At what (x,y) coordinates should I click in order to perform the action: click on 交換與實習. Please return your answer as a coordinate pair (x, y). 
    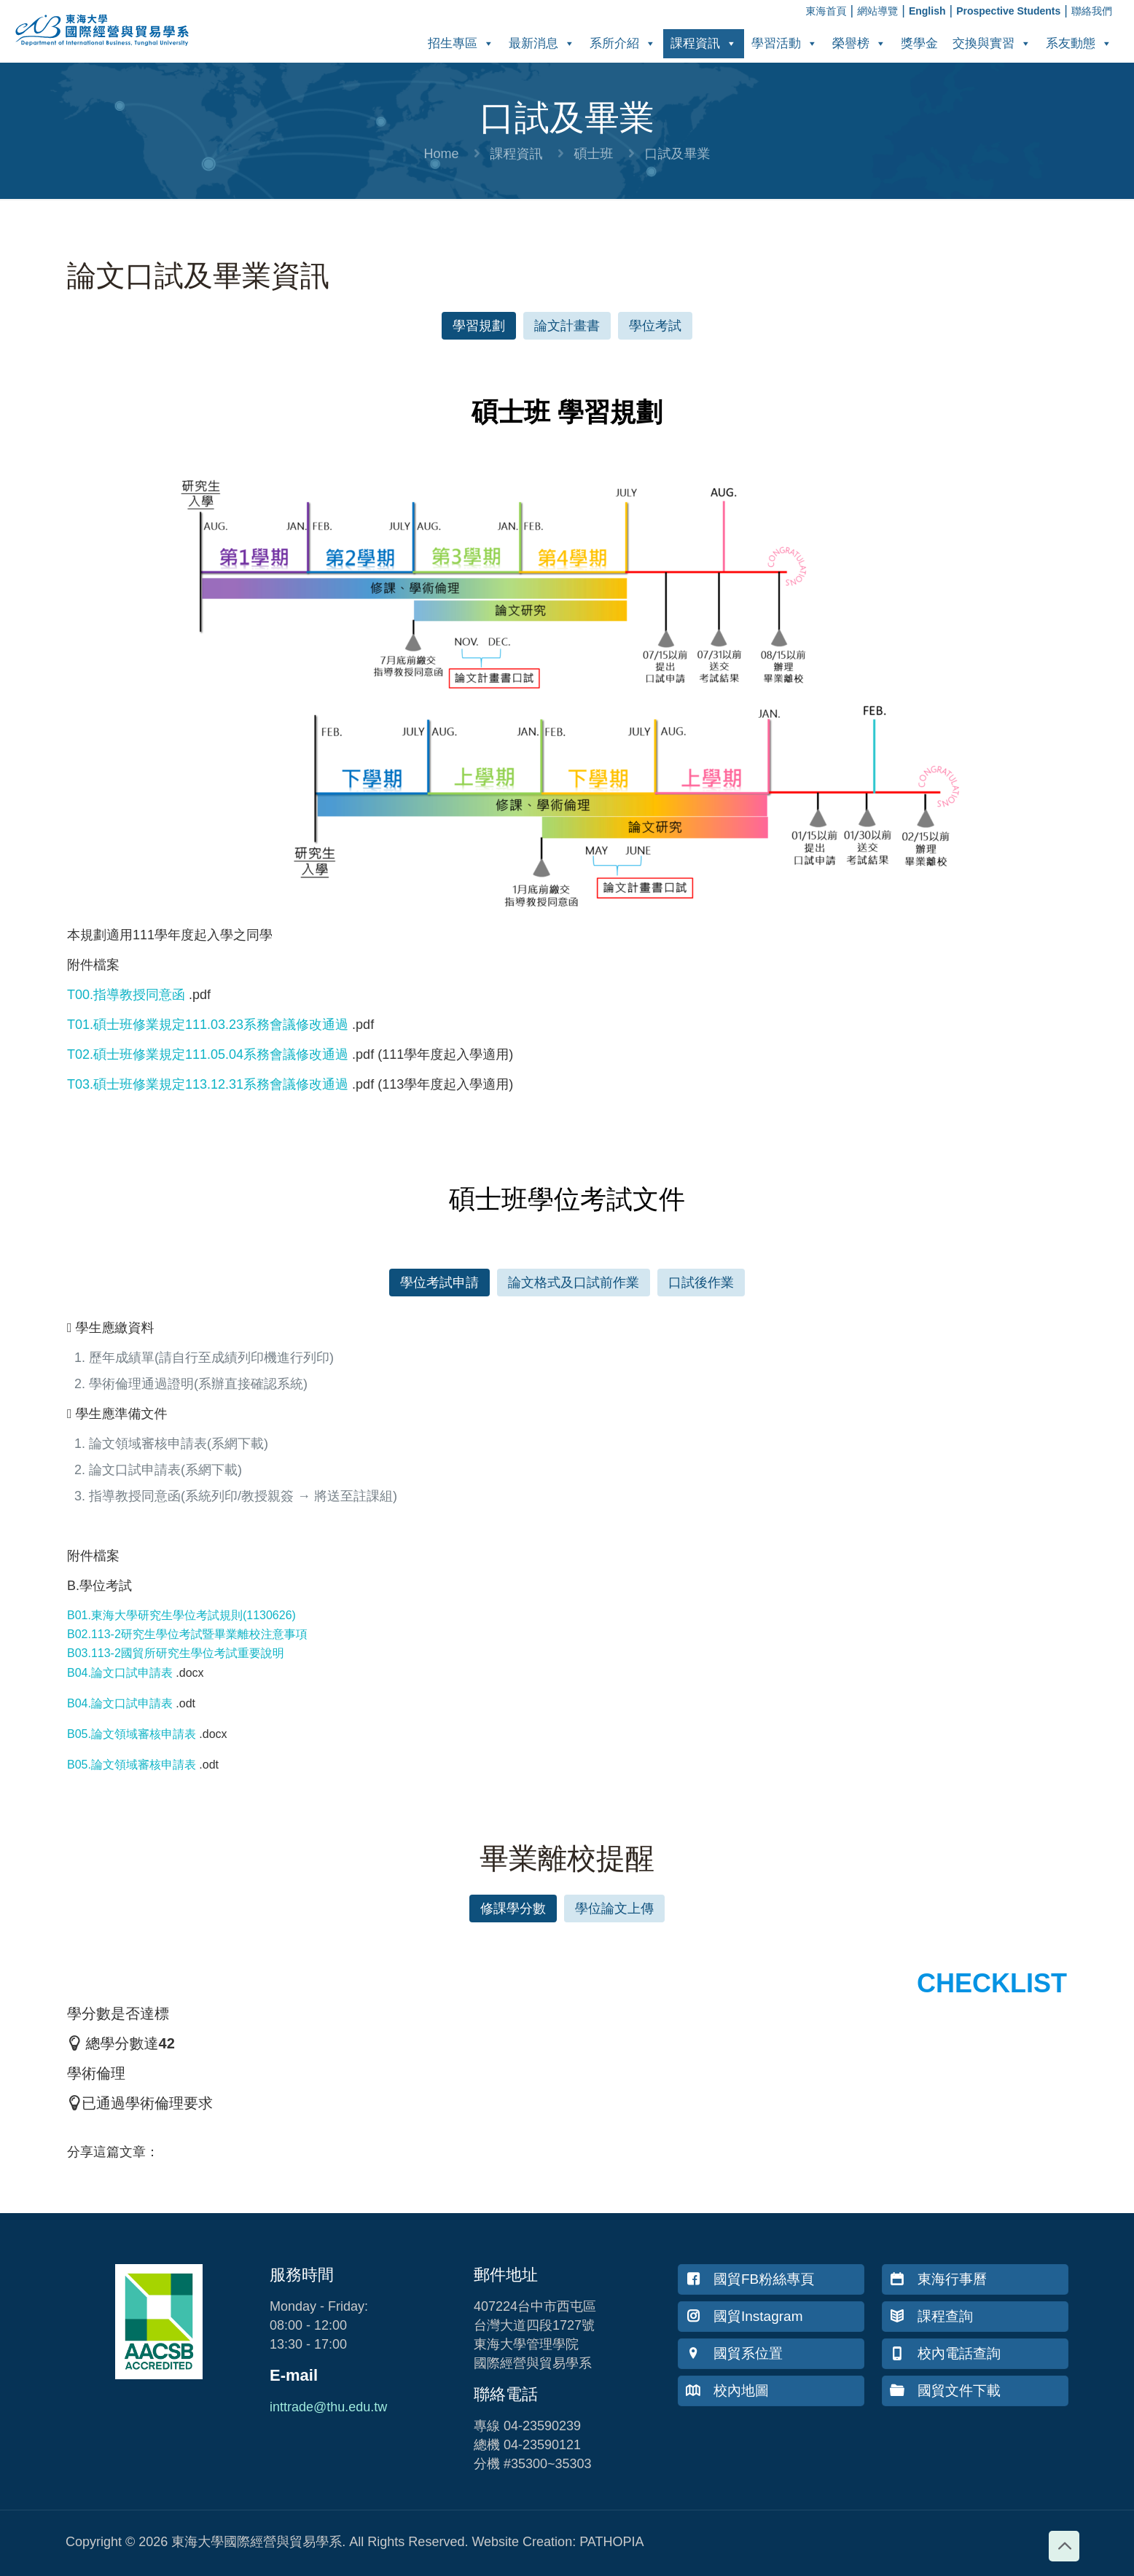
    Looking at the image, I should click on (992, 43).